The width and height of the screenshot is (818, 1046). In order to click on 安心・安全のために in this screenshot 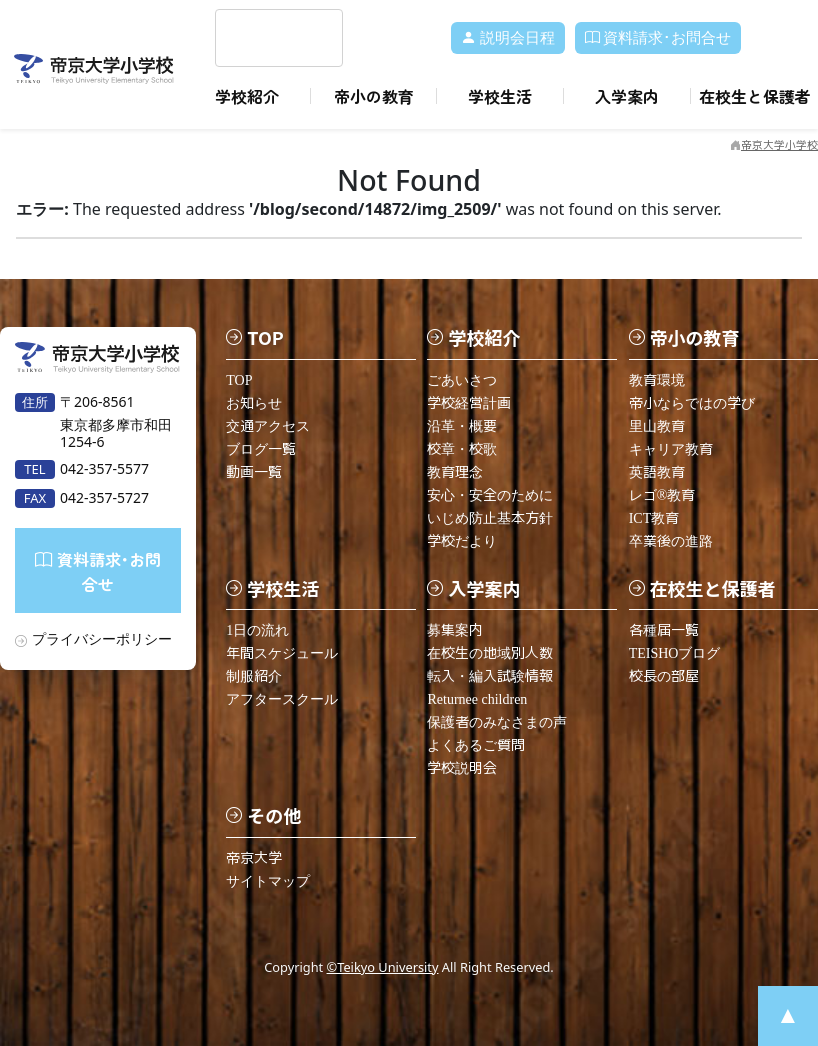, I will do `click(490, 494)`.